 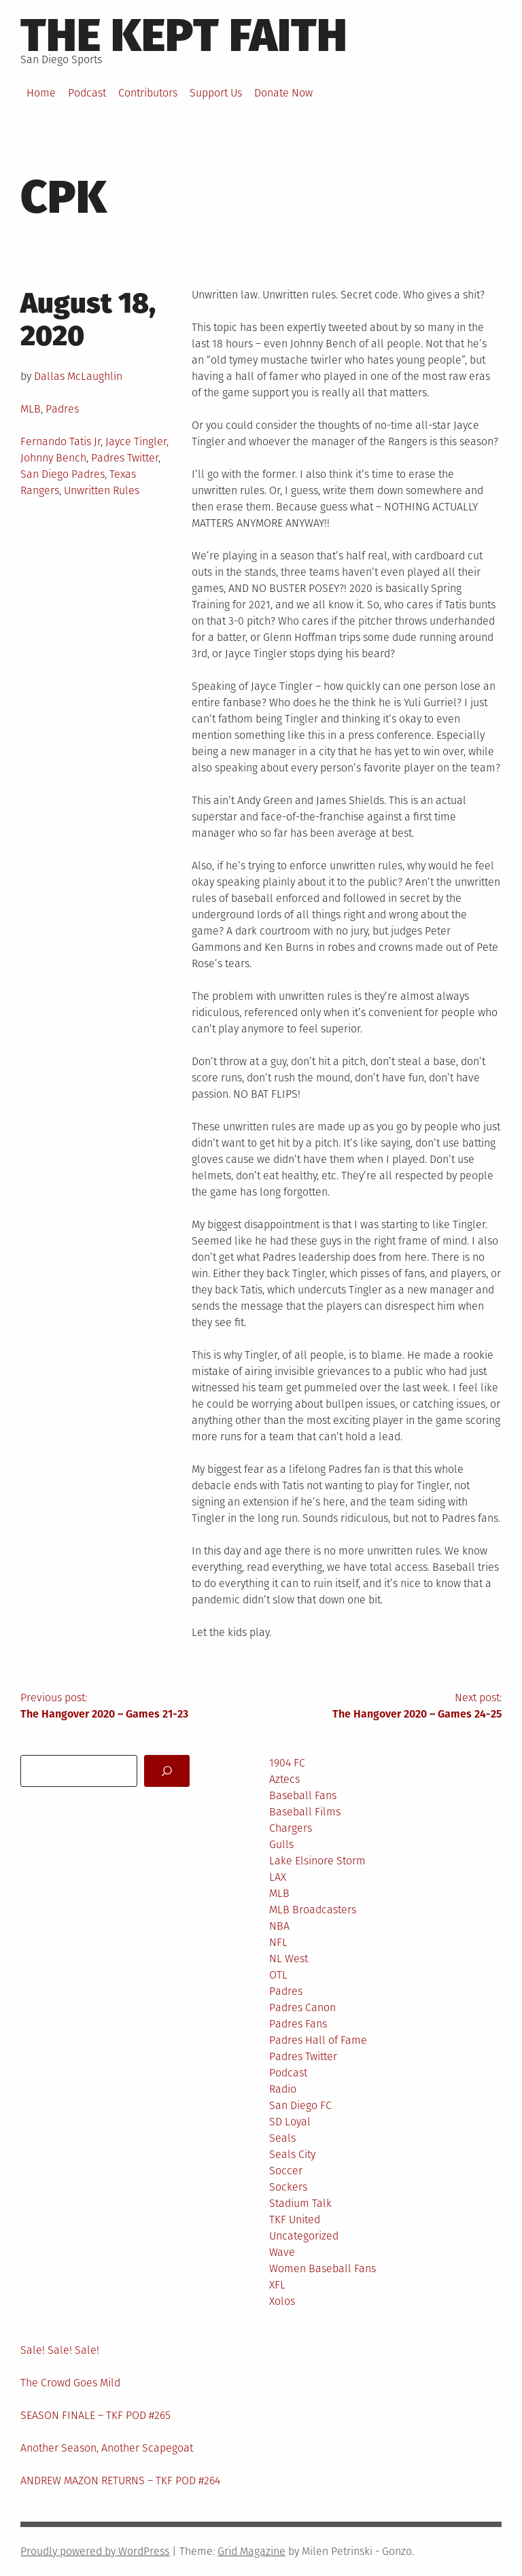 What do you see at coordinates (284, 1779) in the screenshot?
I see `Aztecs` at bounding box center [284, 1779].